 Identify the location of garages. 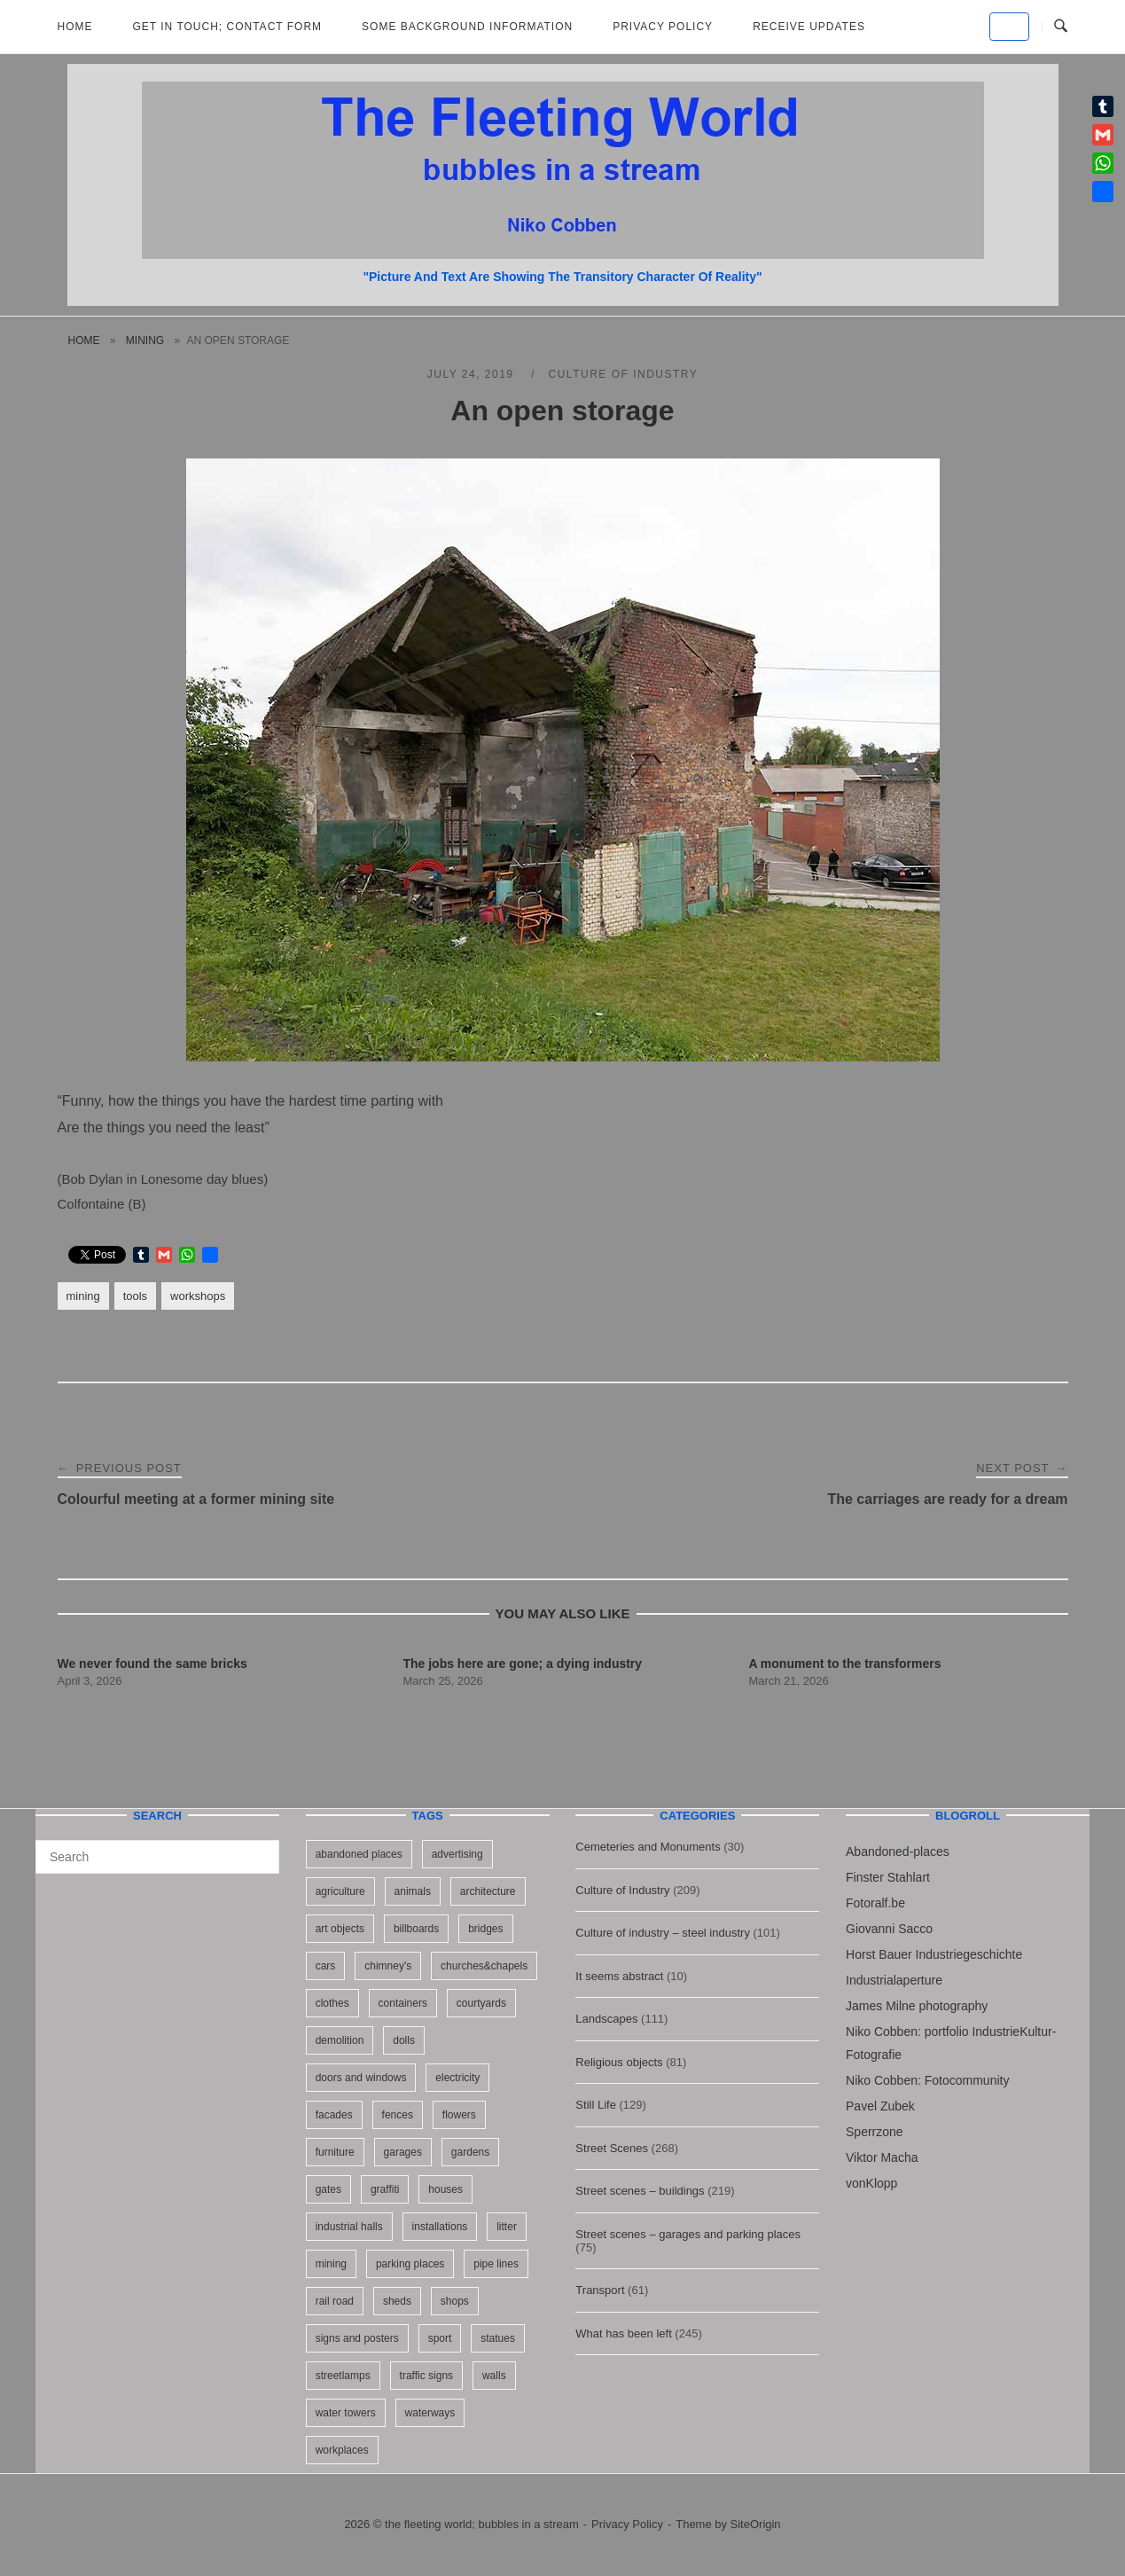
(403, 2152).